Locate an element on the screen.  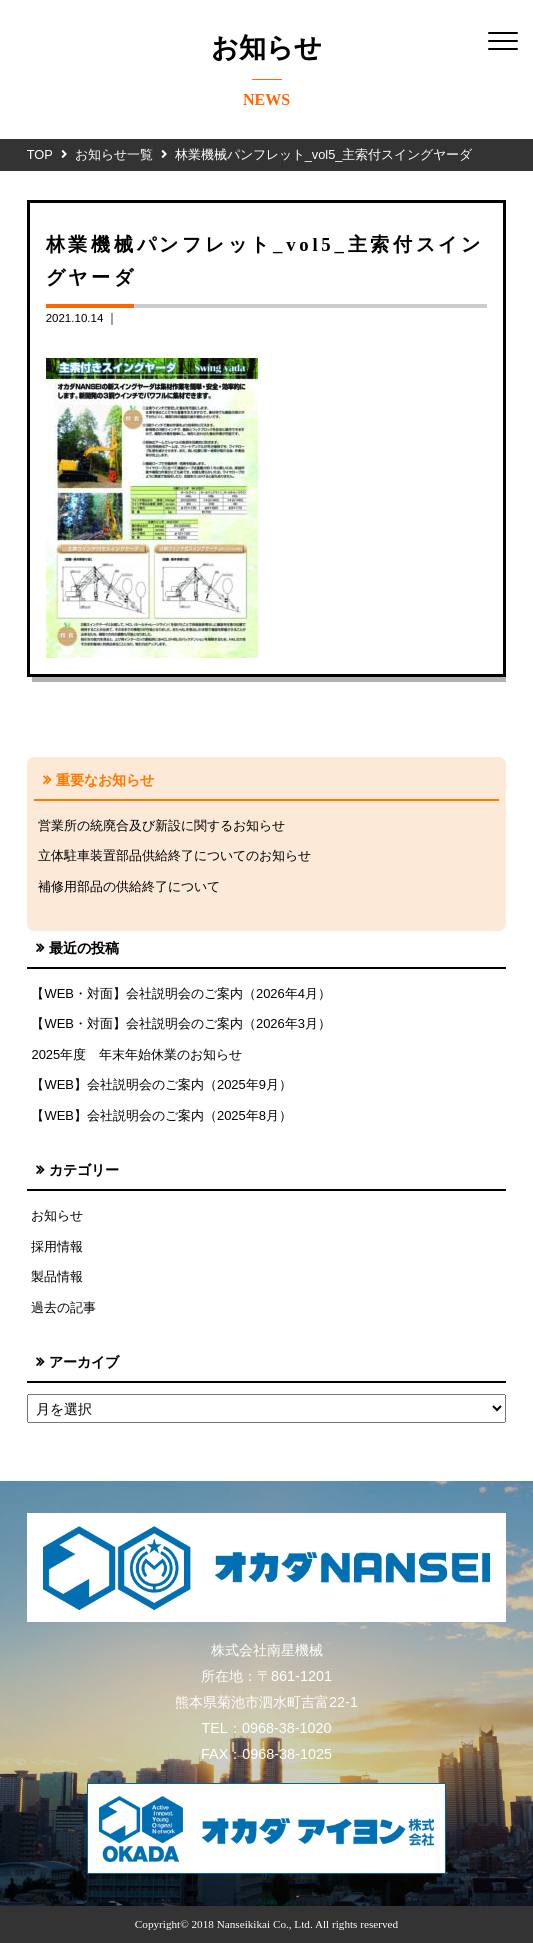
【WEB】会社説明会のご案内（2025年9月） is located at coordinates (161, 1084).